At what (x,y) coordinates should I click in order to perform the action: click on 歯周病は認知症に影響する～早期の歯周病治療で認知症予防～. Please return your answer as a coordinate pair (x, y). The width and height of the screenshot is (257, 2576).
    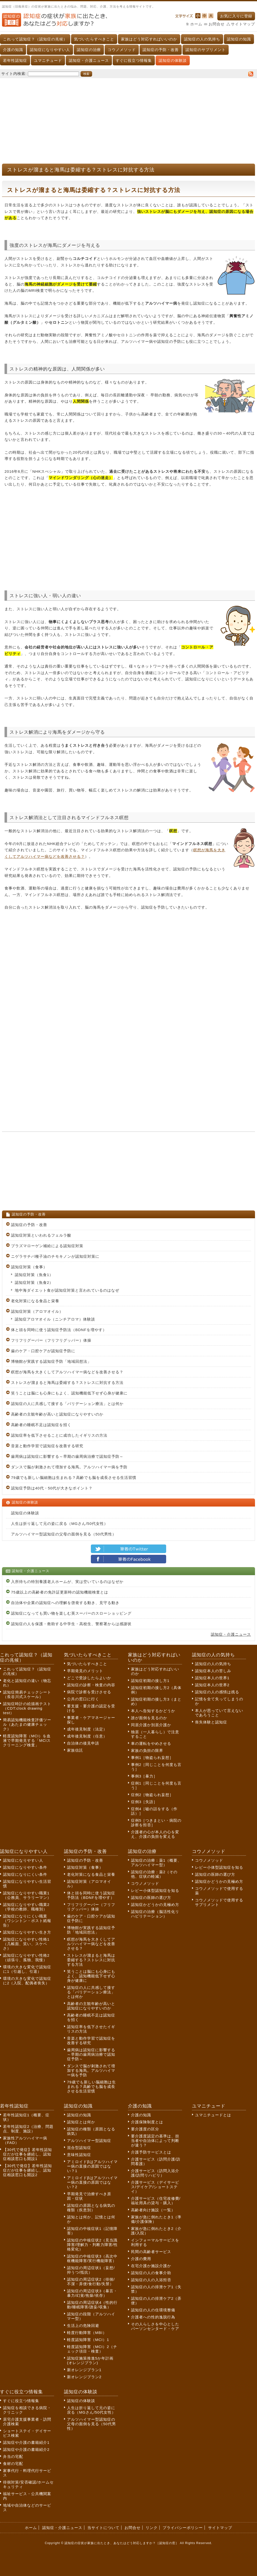
    Looking at the image, I should click on (67, 1456).